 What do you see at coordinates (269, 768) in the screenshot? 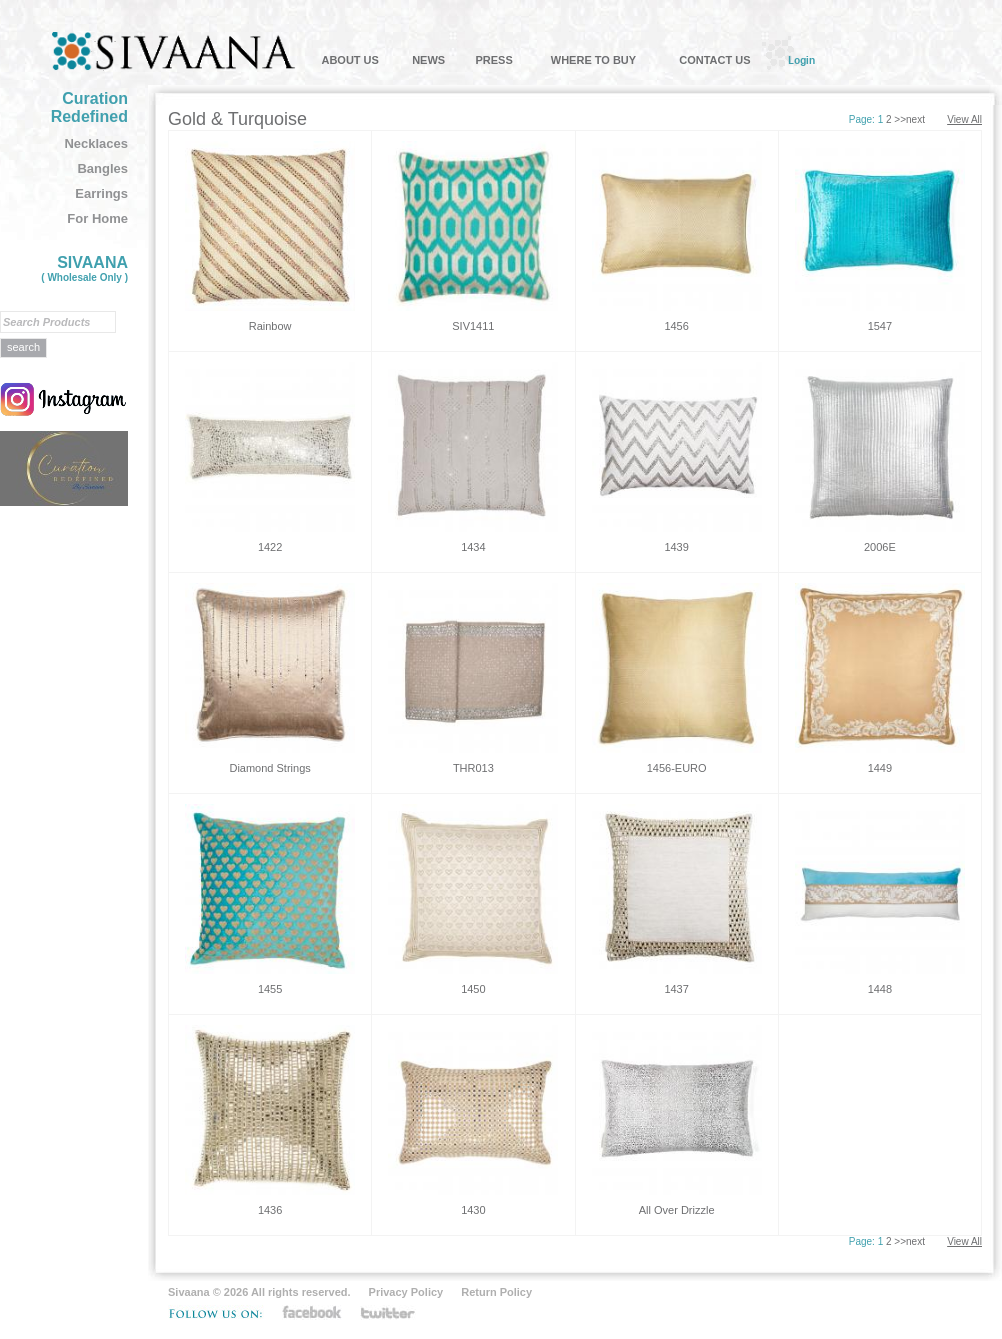
I see `Diamond Strings` at bounding box center [269, 768].